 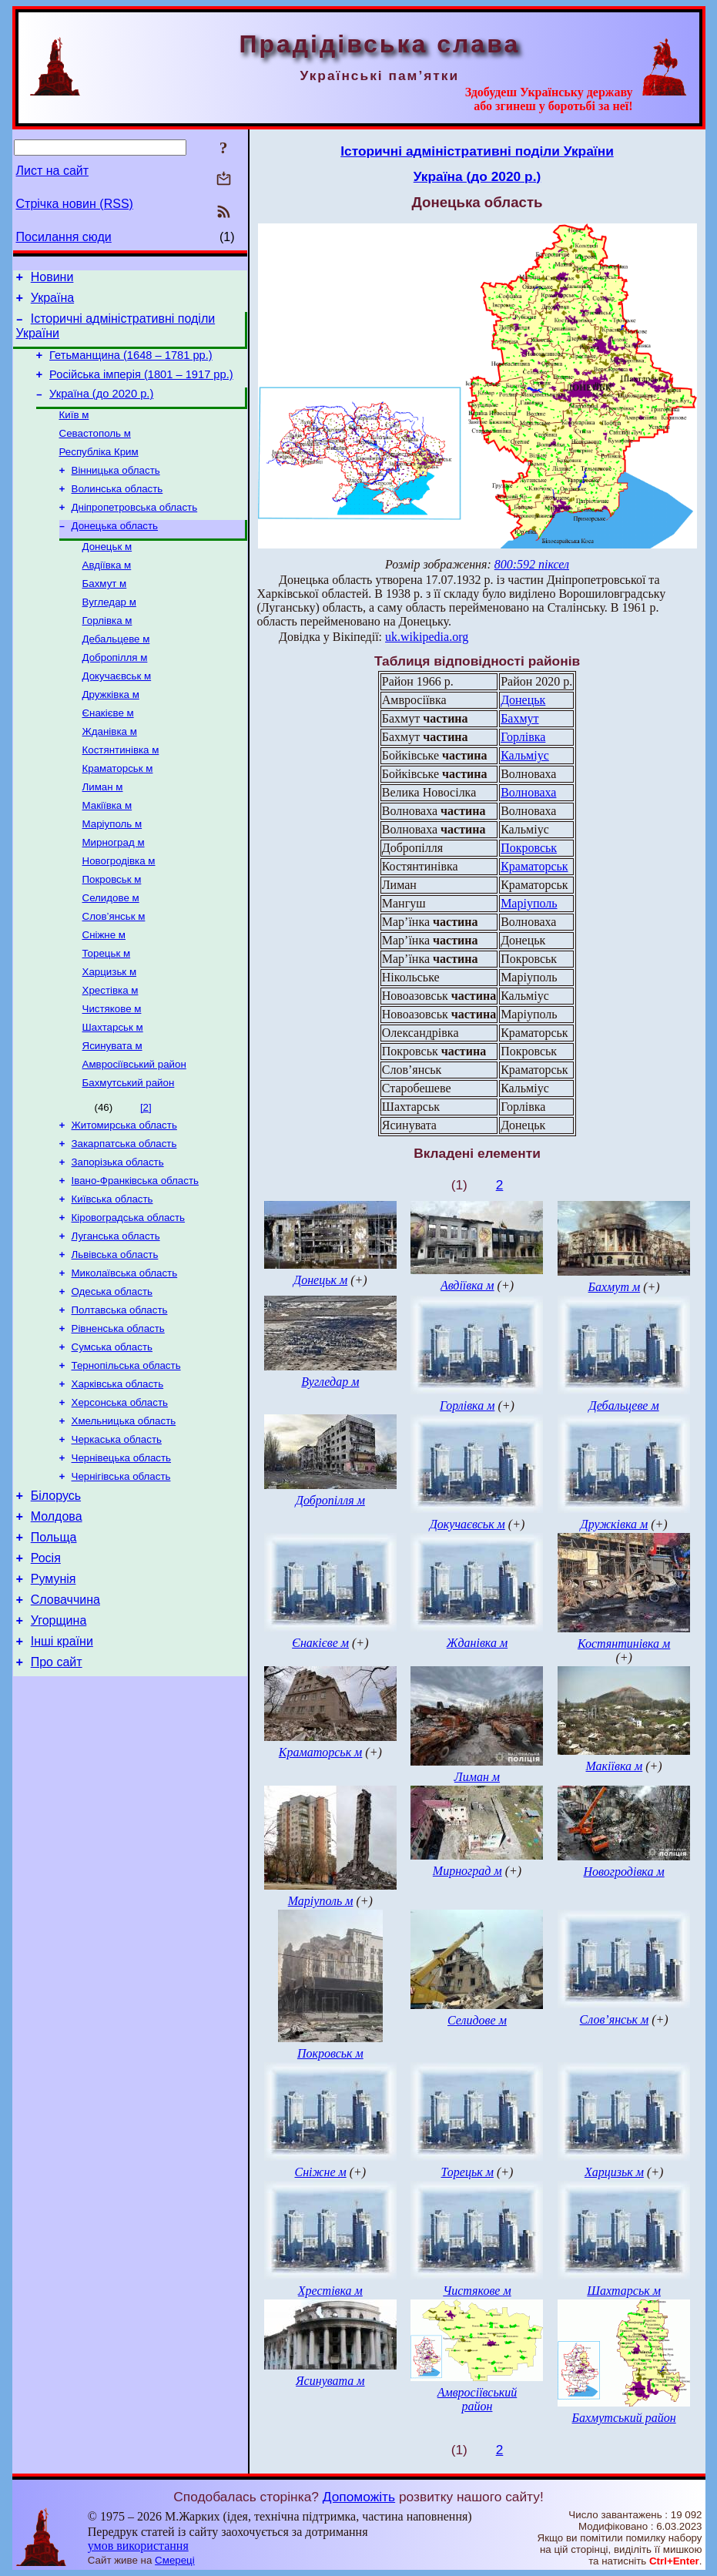 I want to click on Шахтарськ м, so click(x=112, y=1093).